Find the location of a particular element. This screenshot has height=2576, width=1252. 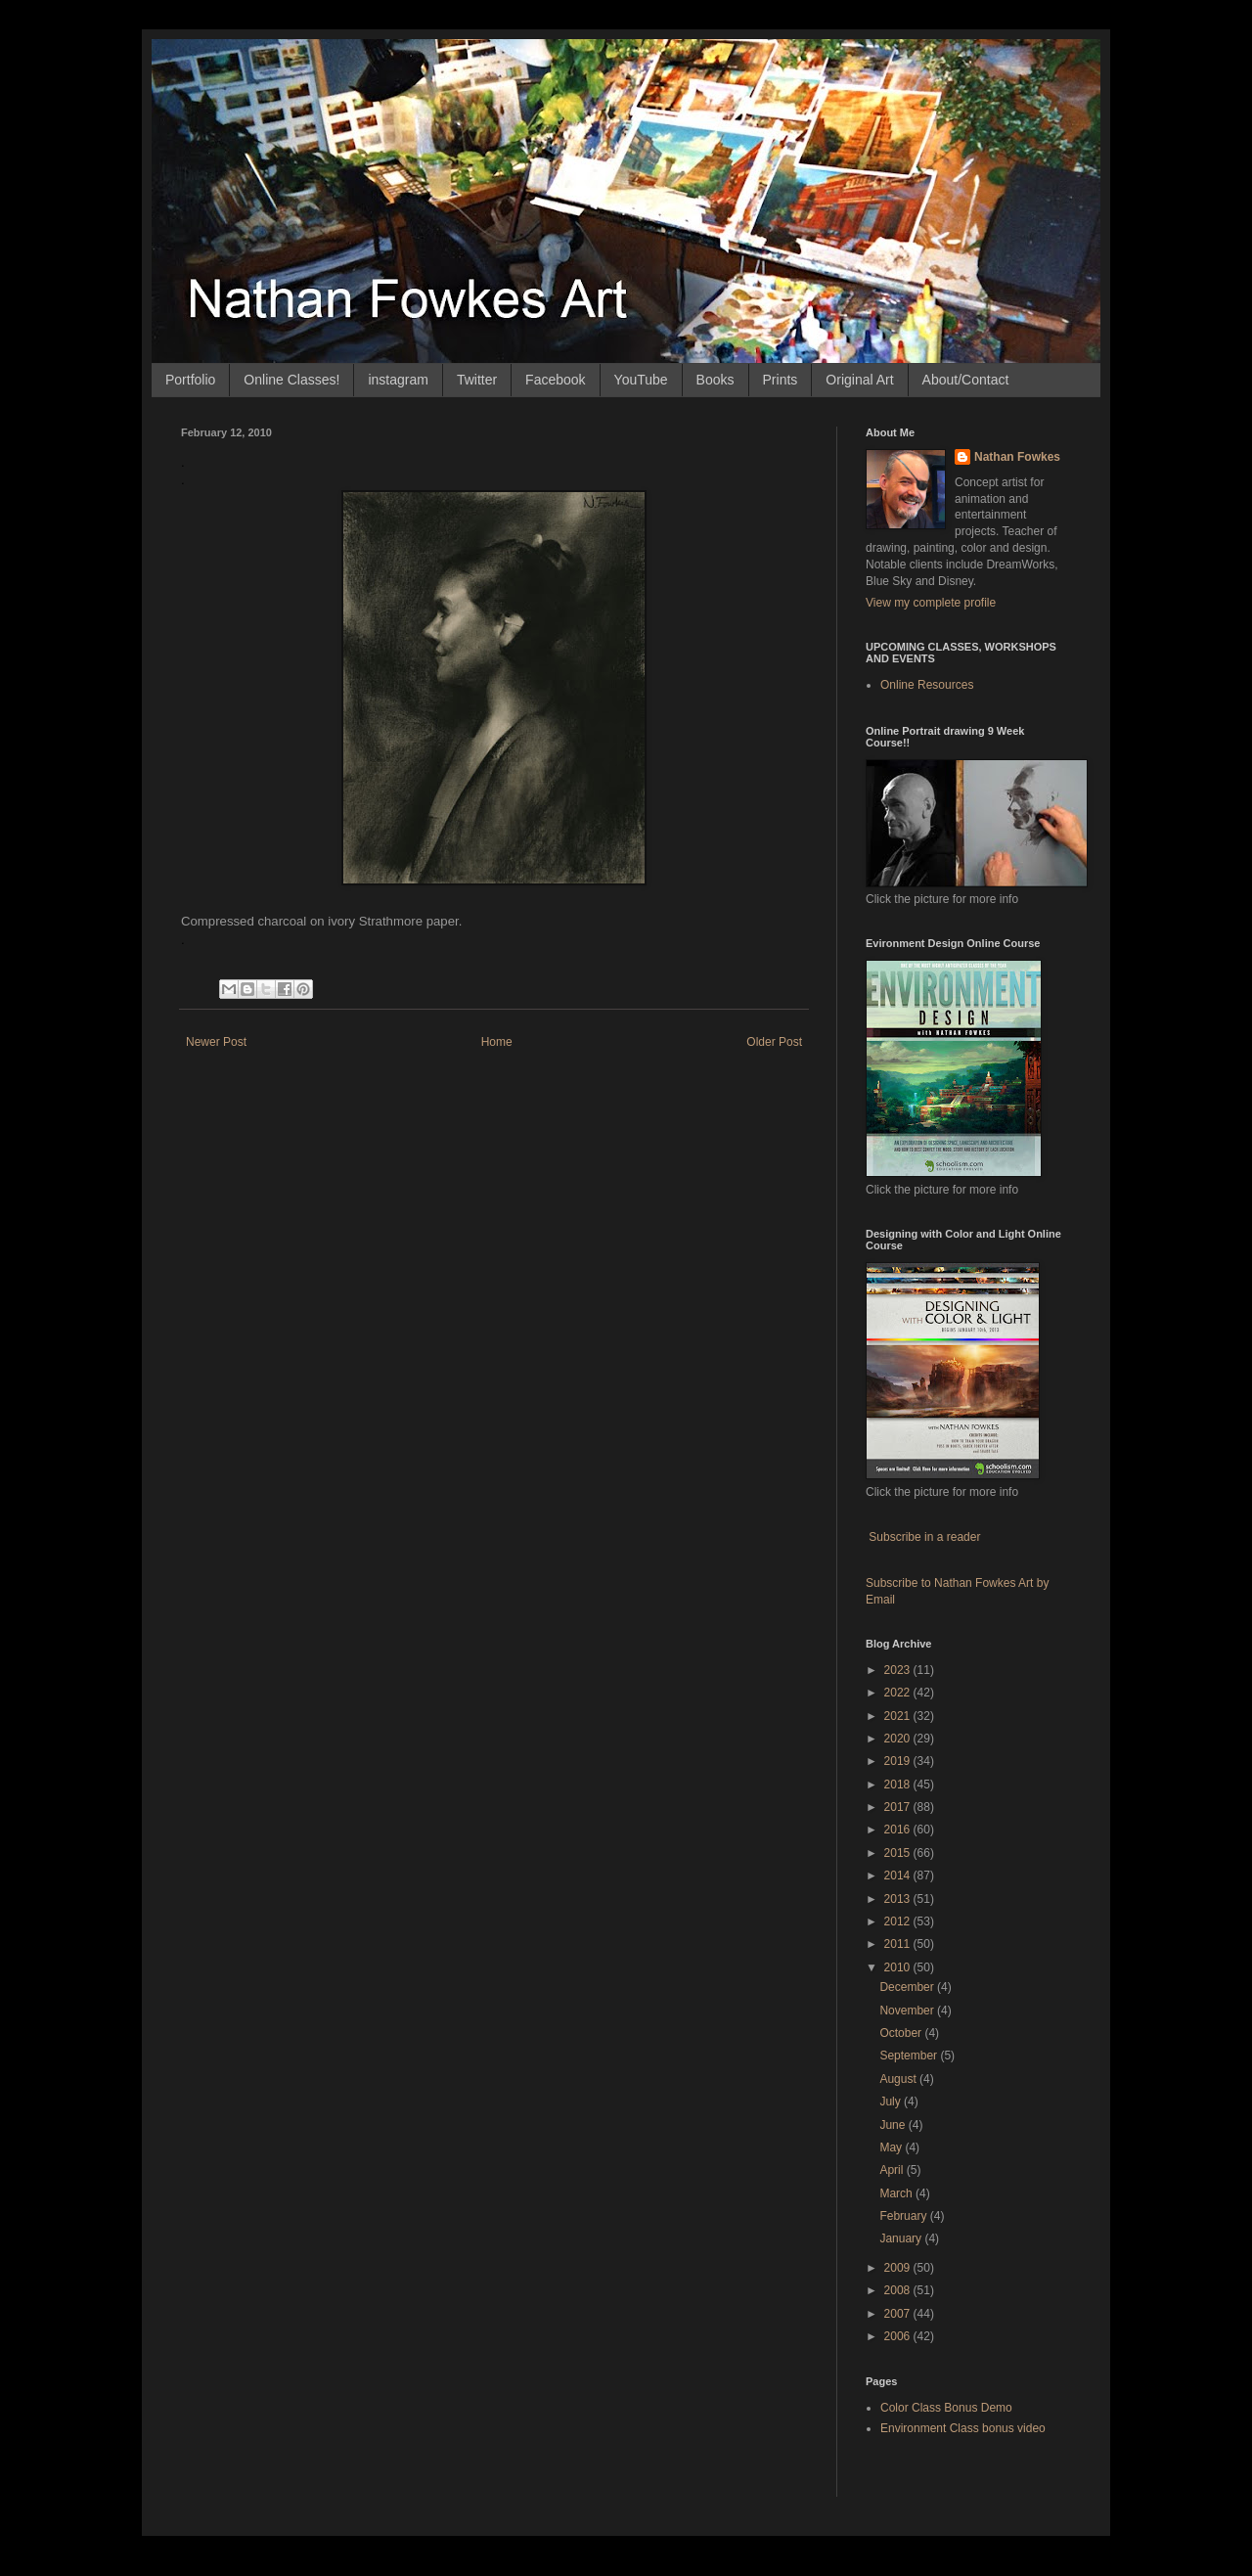

Prints is located at coordinates (780, 379).